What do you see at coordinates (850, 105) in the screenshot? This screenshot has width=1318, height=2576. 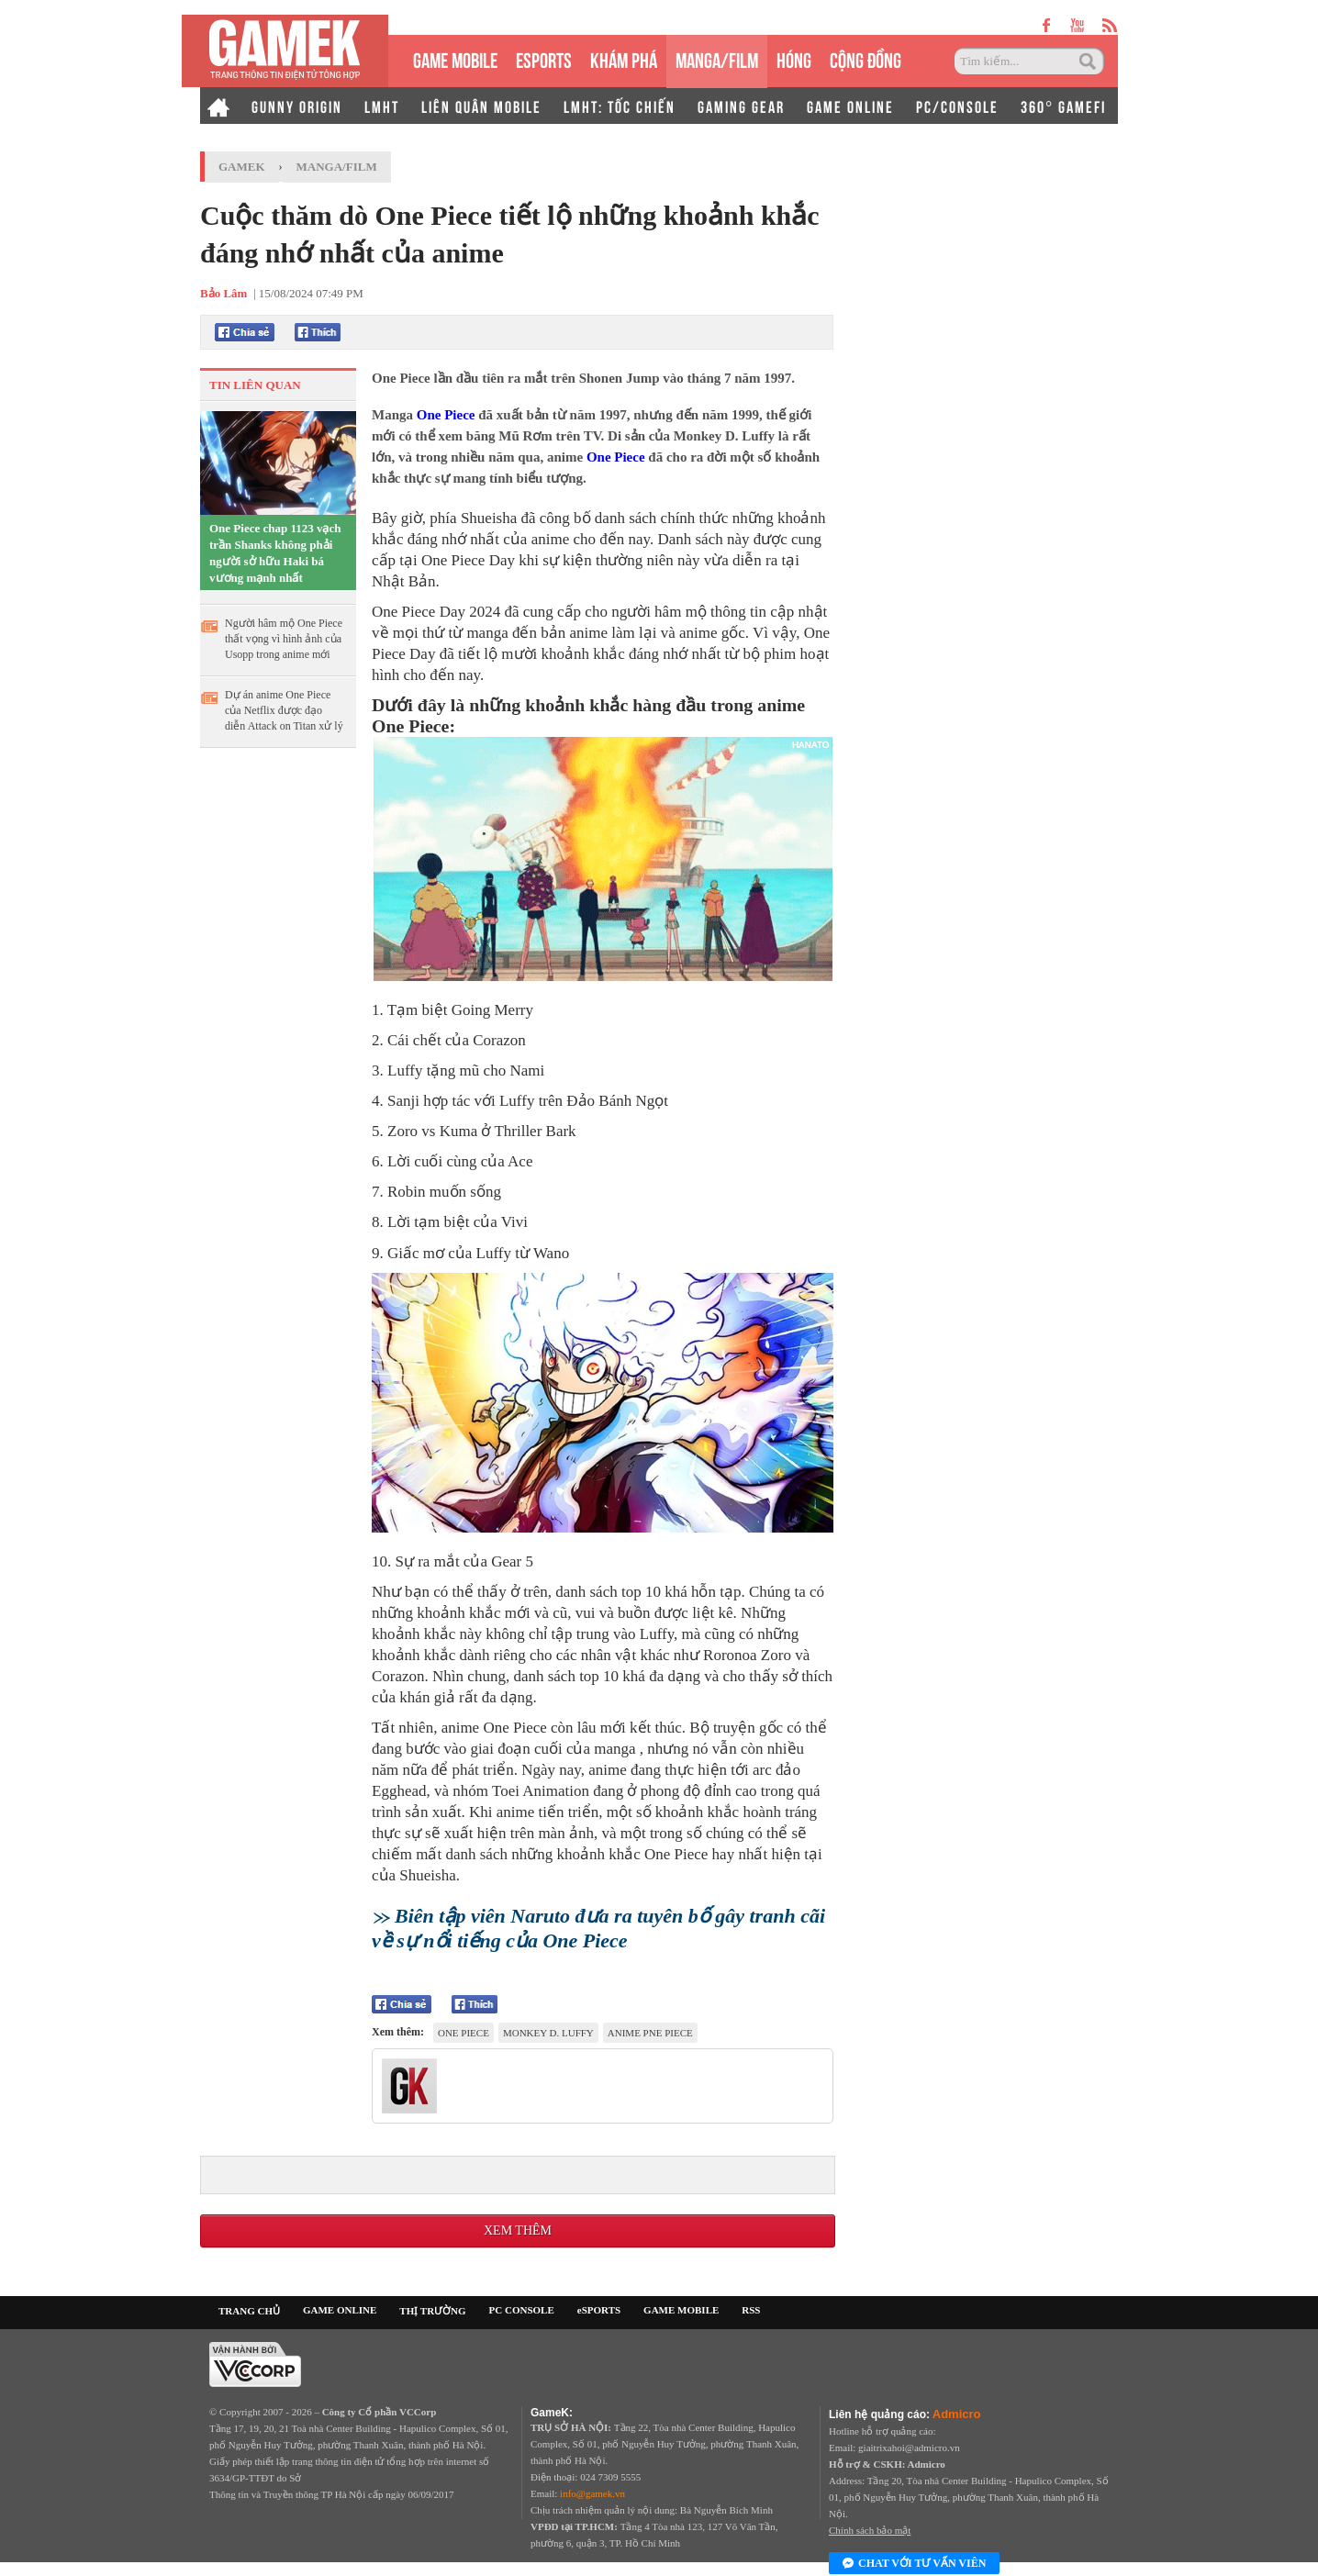 I see `GAME ONLINE` at bounding box center [850, 105].